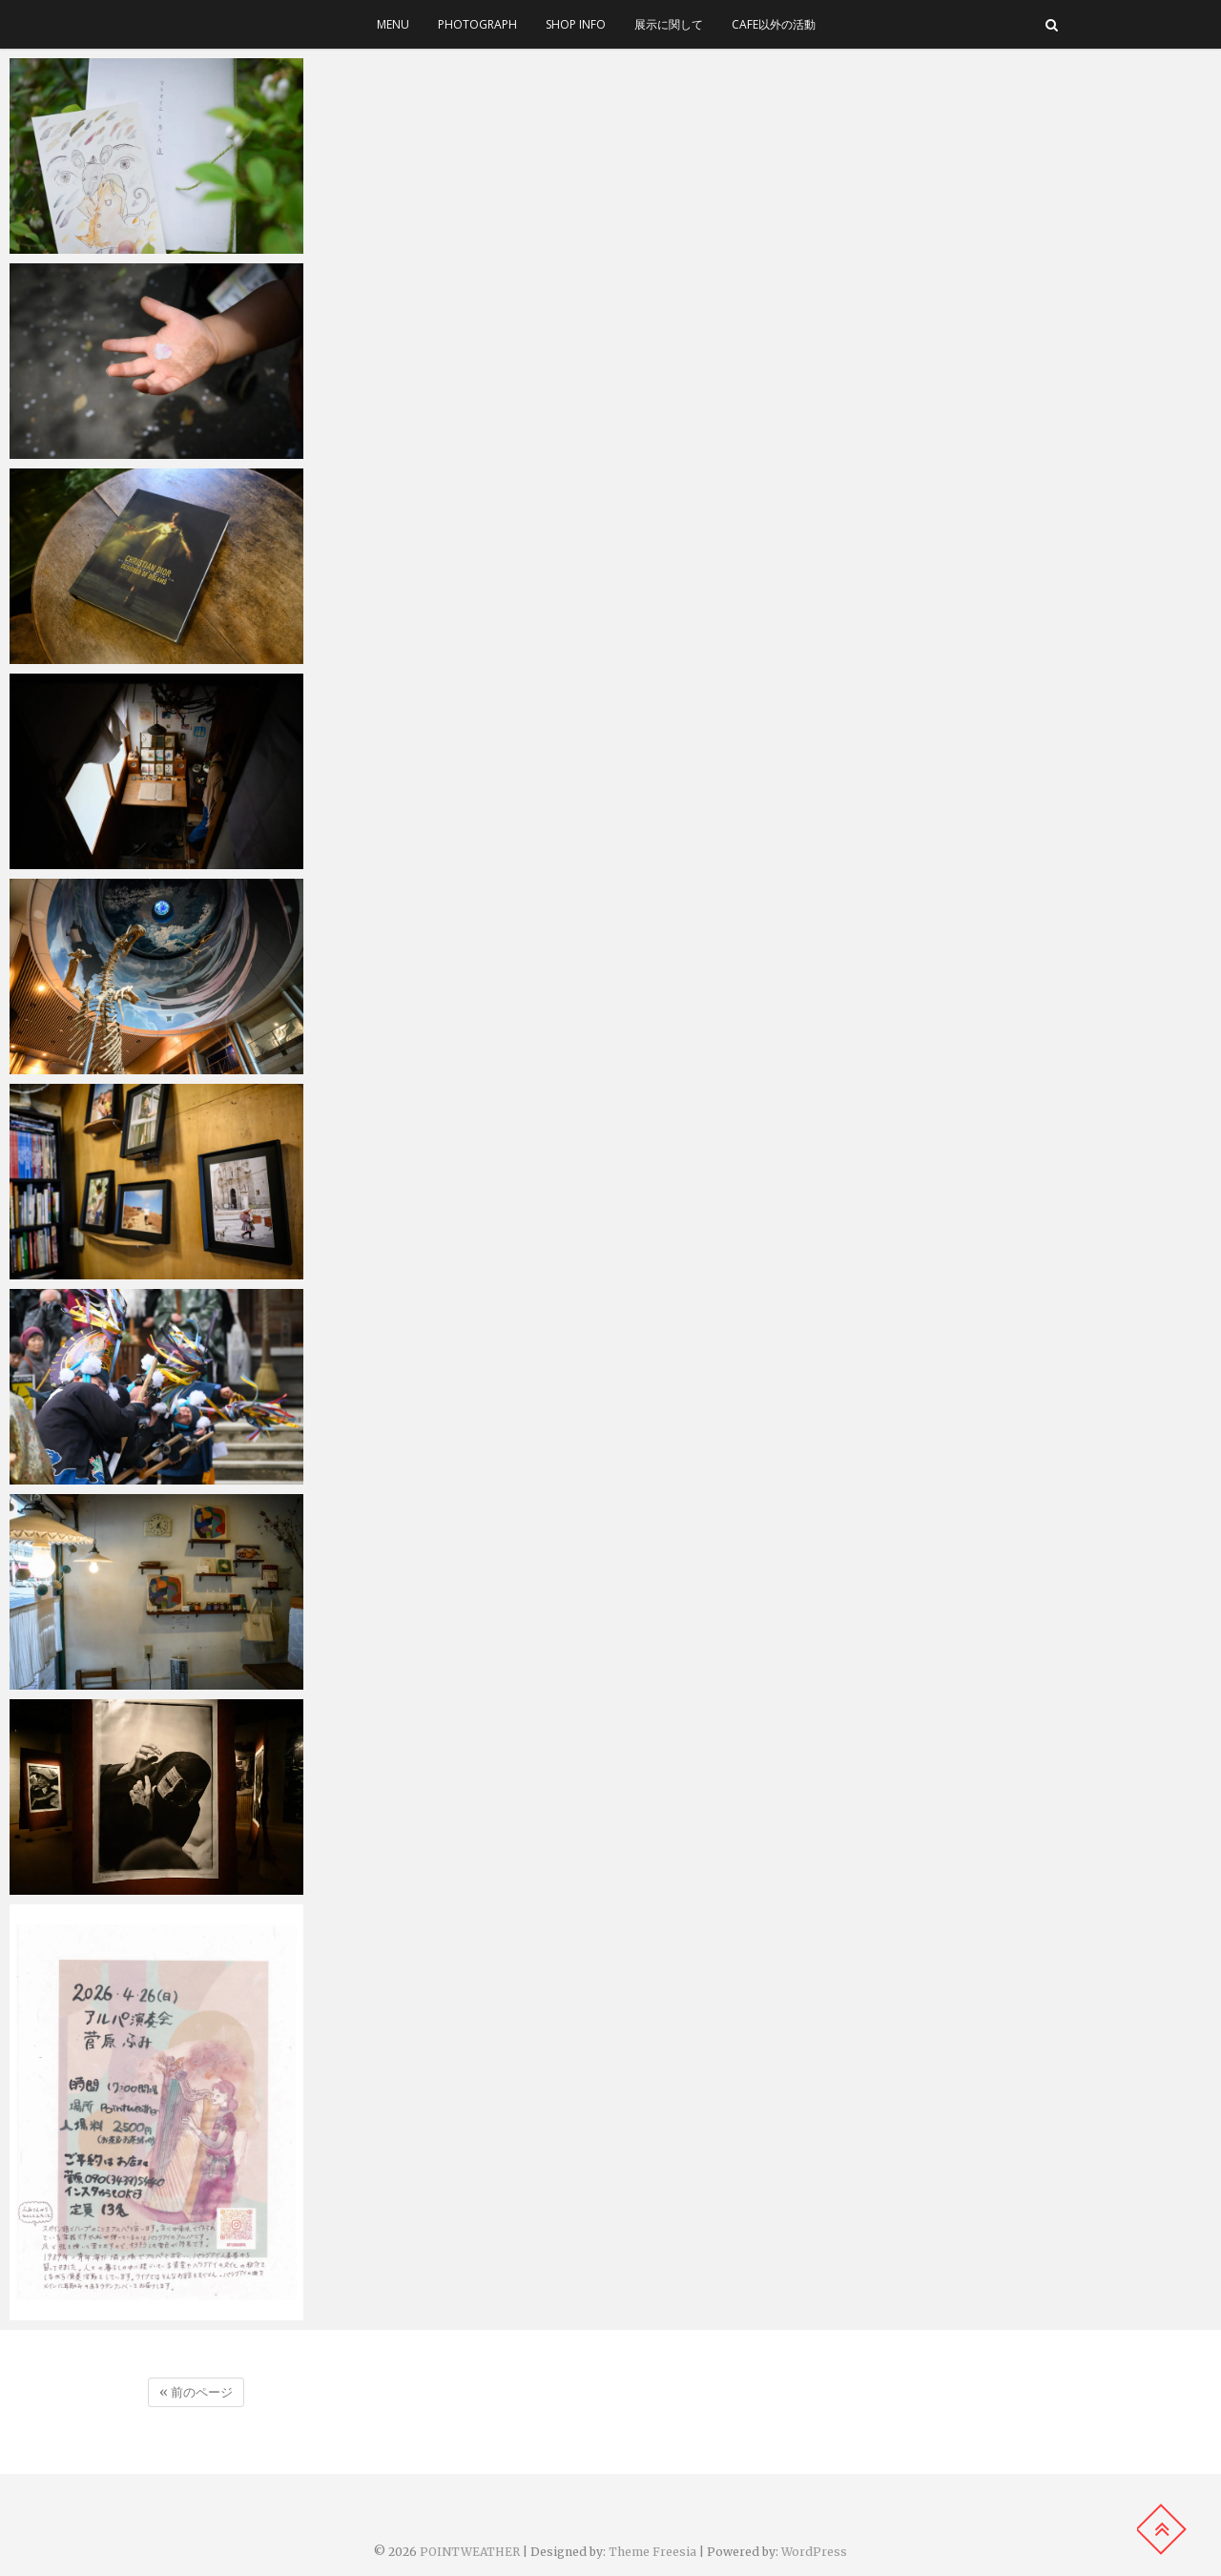  What do you see at coordinates (470, 2552) in the screenshot?
I see `POINTWEATHER` at bounding box center [470, 2552].